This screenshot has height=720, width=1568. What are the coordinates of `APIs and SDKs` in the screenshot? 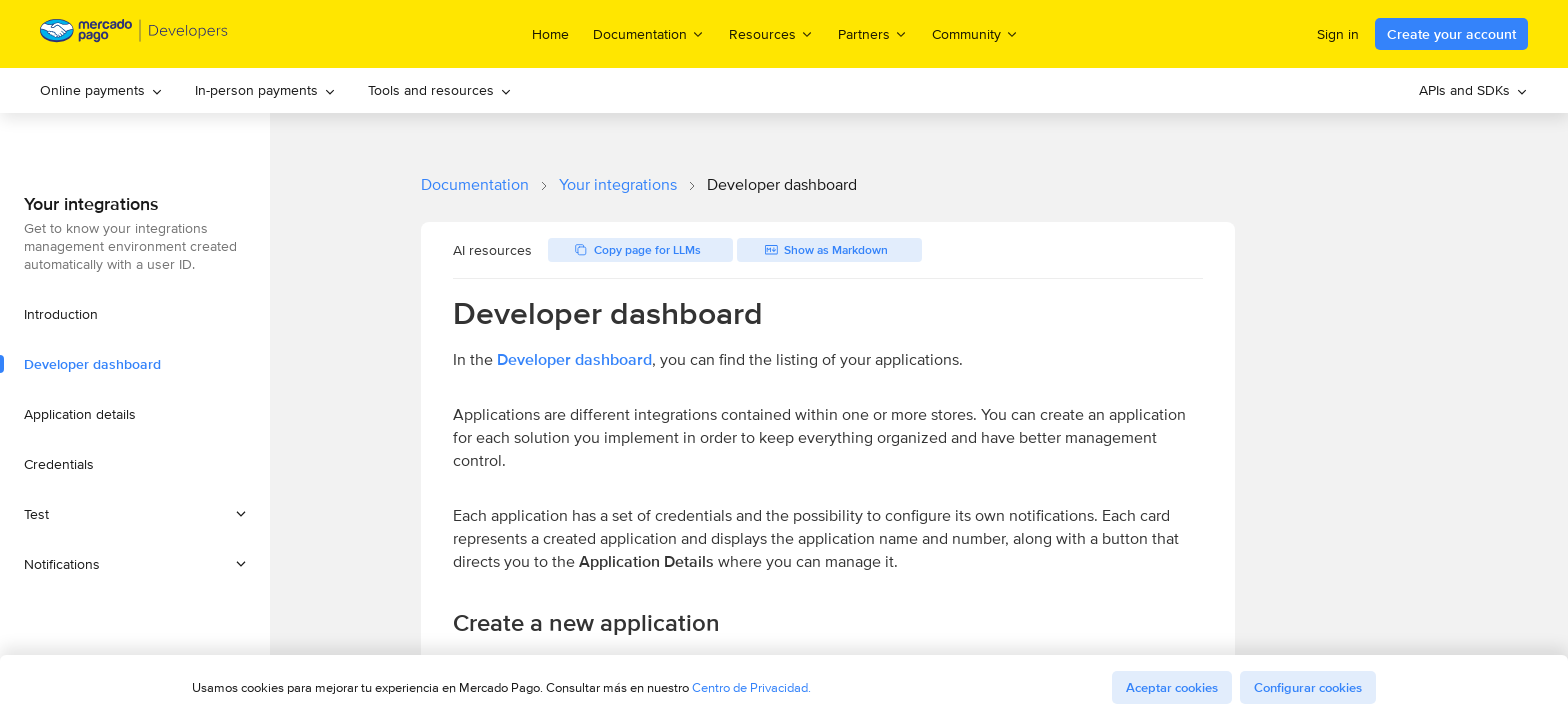 It's located at (1473, 90).